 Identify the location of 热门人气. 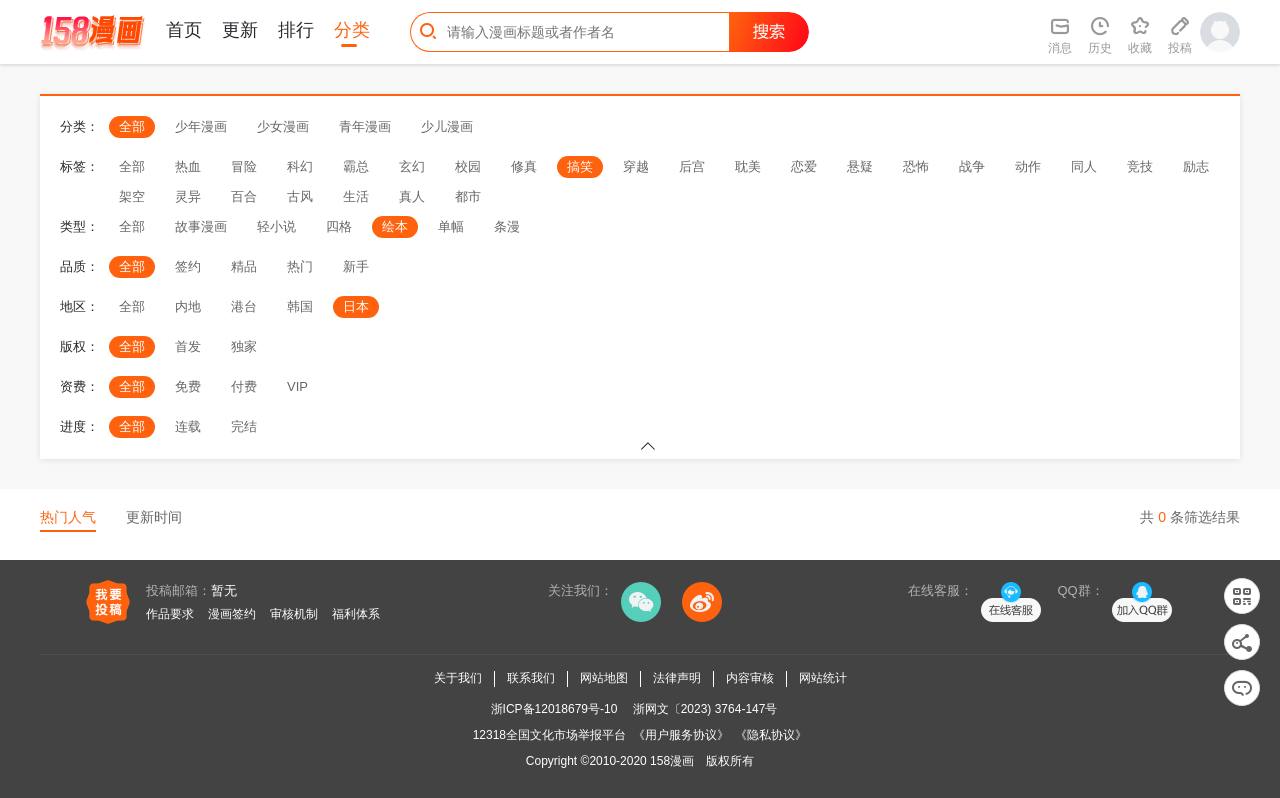
(68, 517).